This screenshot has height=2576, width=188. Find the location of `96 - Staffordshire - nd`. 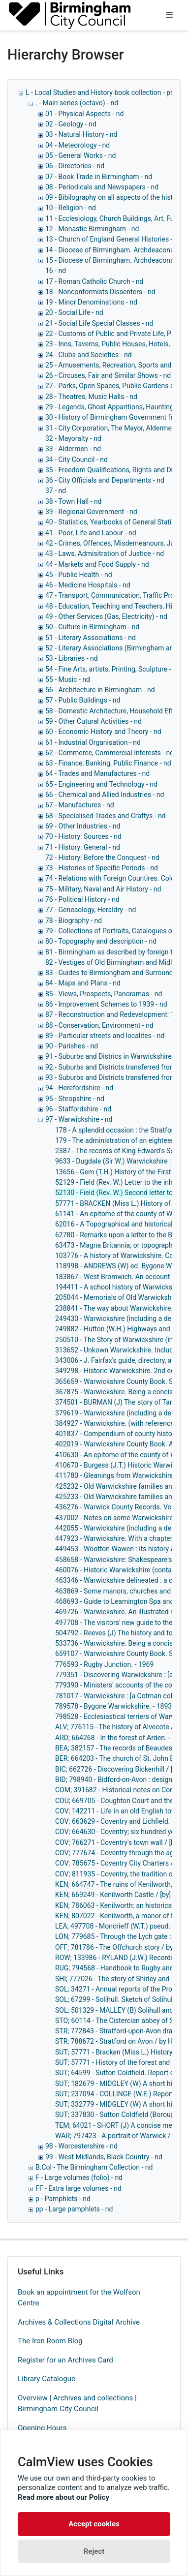

96 - Staffordshire - nd is located at coordinates (78, 1109).